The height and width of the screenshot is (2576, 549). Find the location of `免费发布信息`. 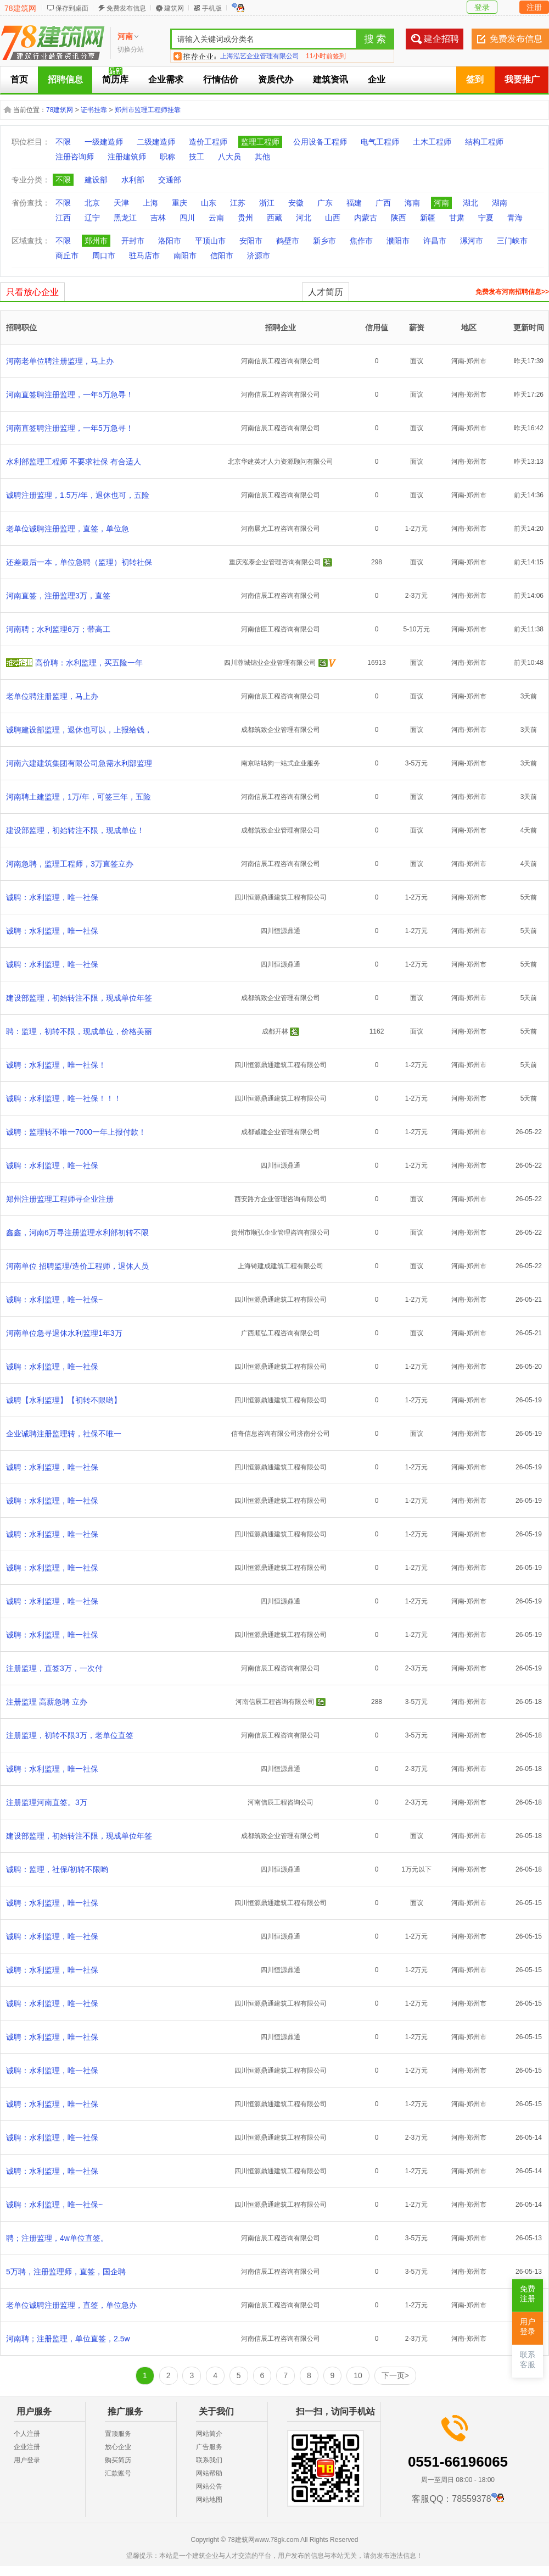

免费发布信息 is located at coordinates (126, 8).